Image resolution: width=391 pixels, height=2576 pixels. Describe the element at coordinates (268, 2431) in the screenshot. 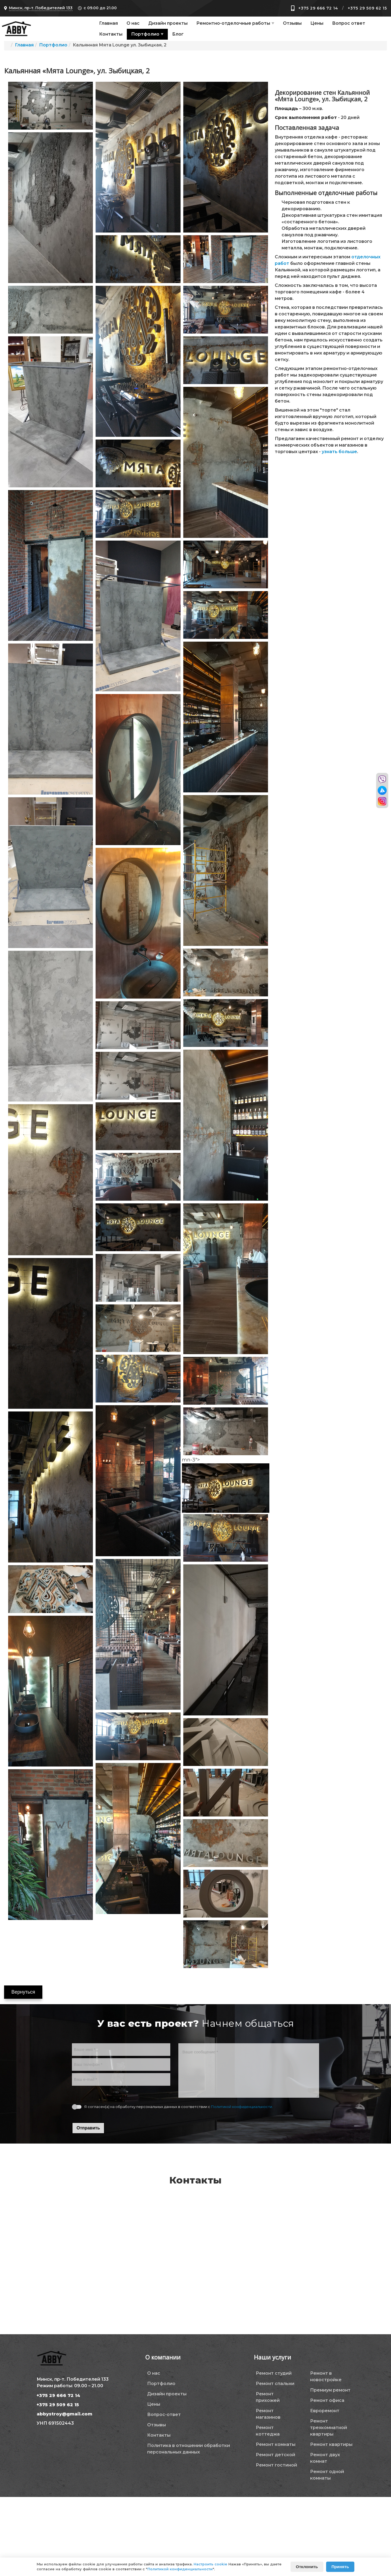

I see `Ремонт коттеджа` at that location.